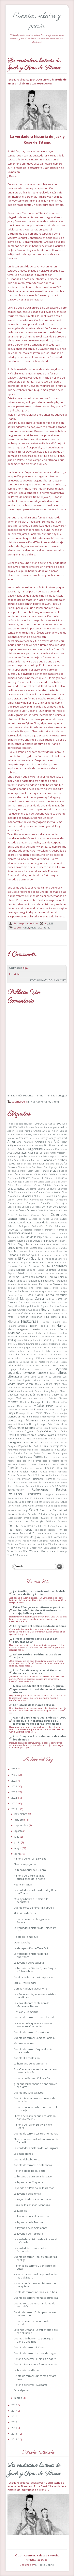  Describe the element at coordinates (28, 1192) in the screenshot. I see `Chris Namús` at that location.